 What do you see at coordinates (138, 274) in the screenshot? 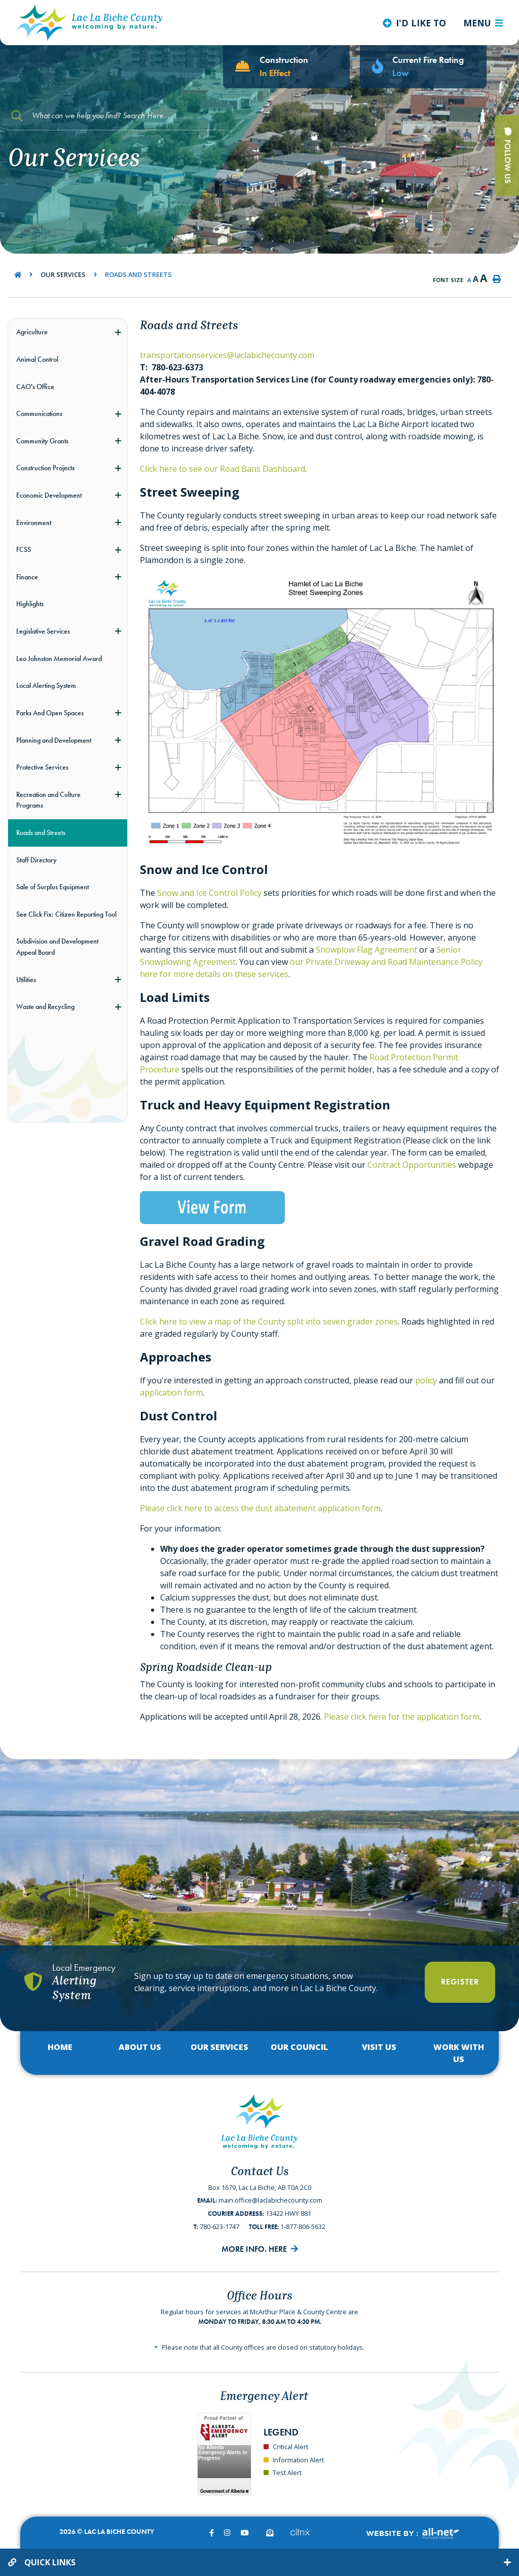
I see `Roads and Streets` at bounding box center [138, 274].